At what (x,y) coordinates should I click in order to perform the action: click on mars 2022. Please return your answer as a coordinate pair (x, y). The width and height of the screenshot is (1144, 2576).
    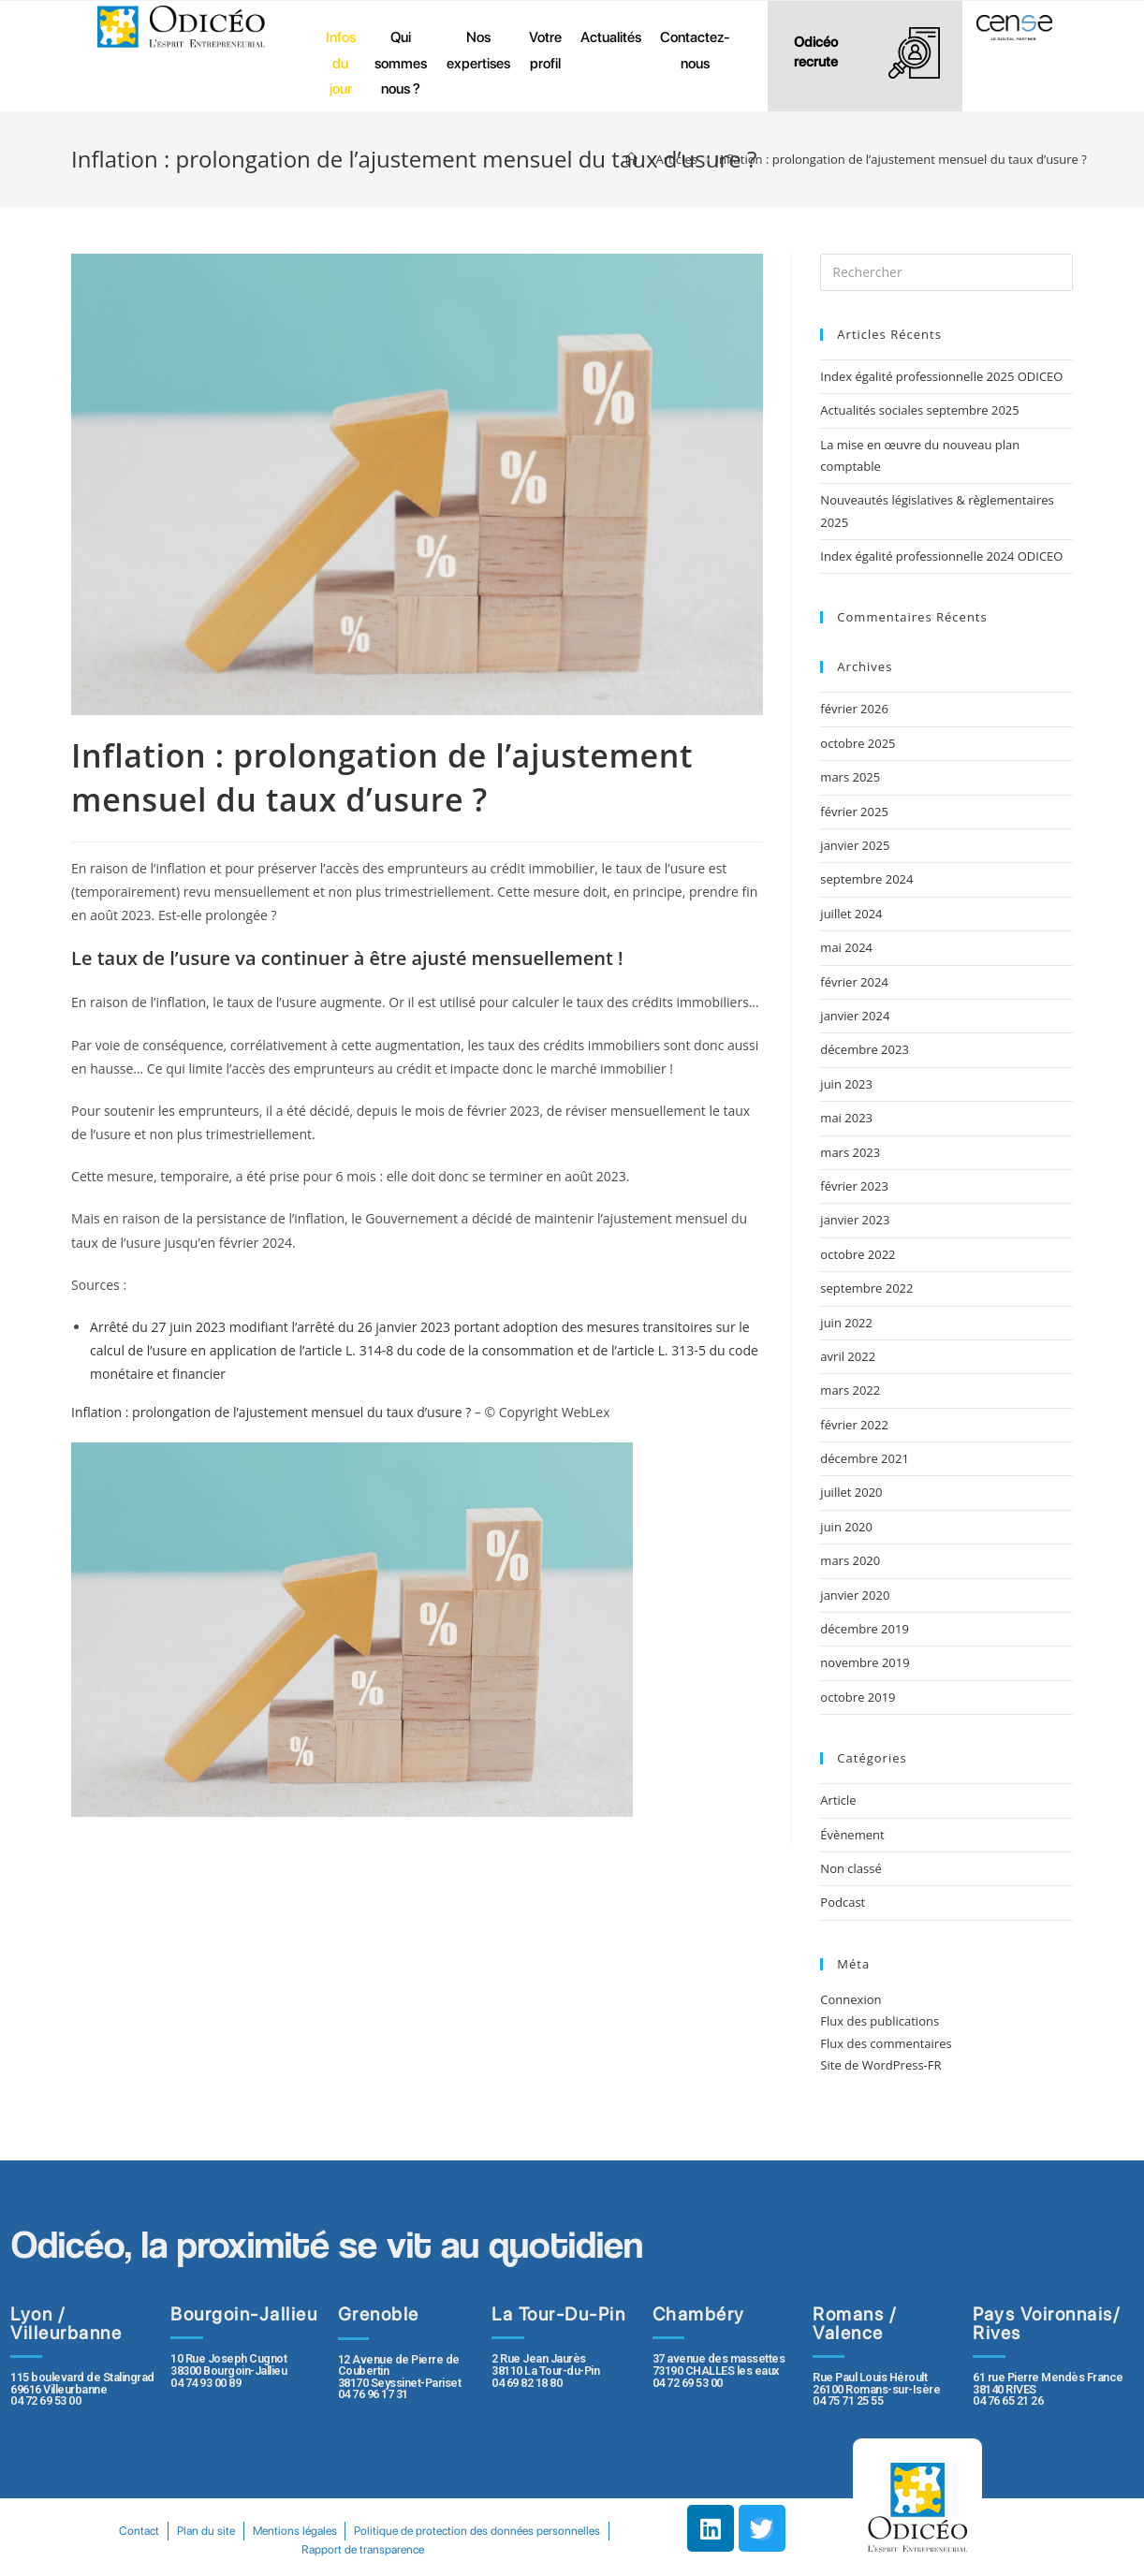
    Looking at the image, I should click on (850, 1390).